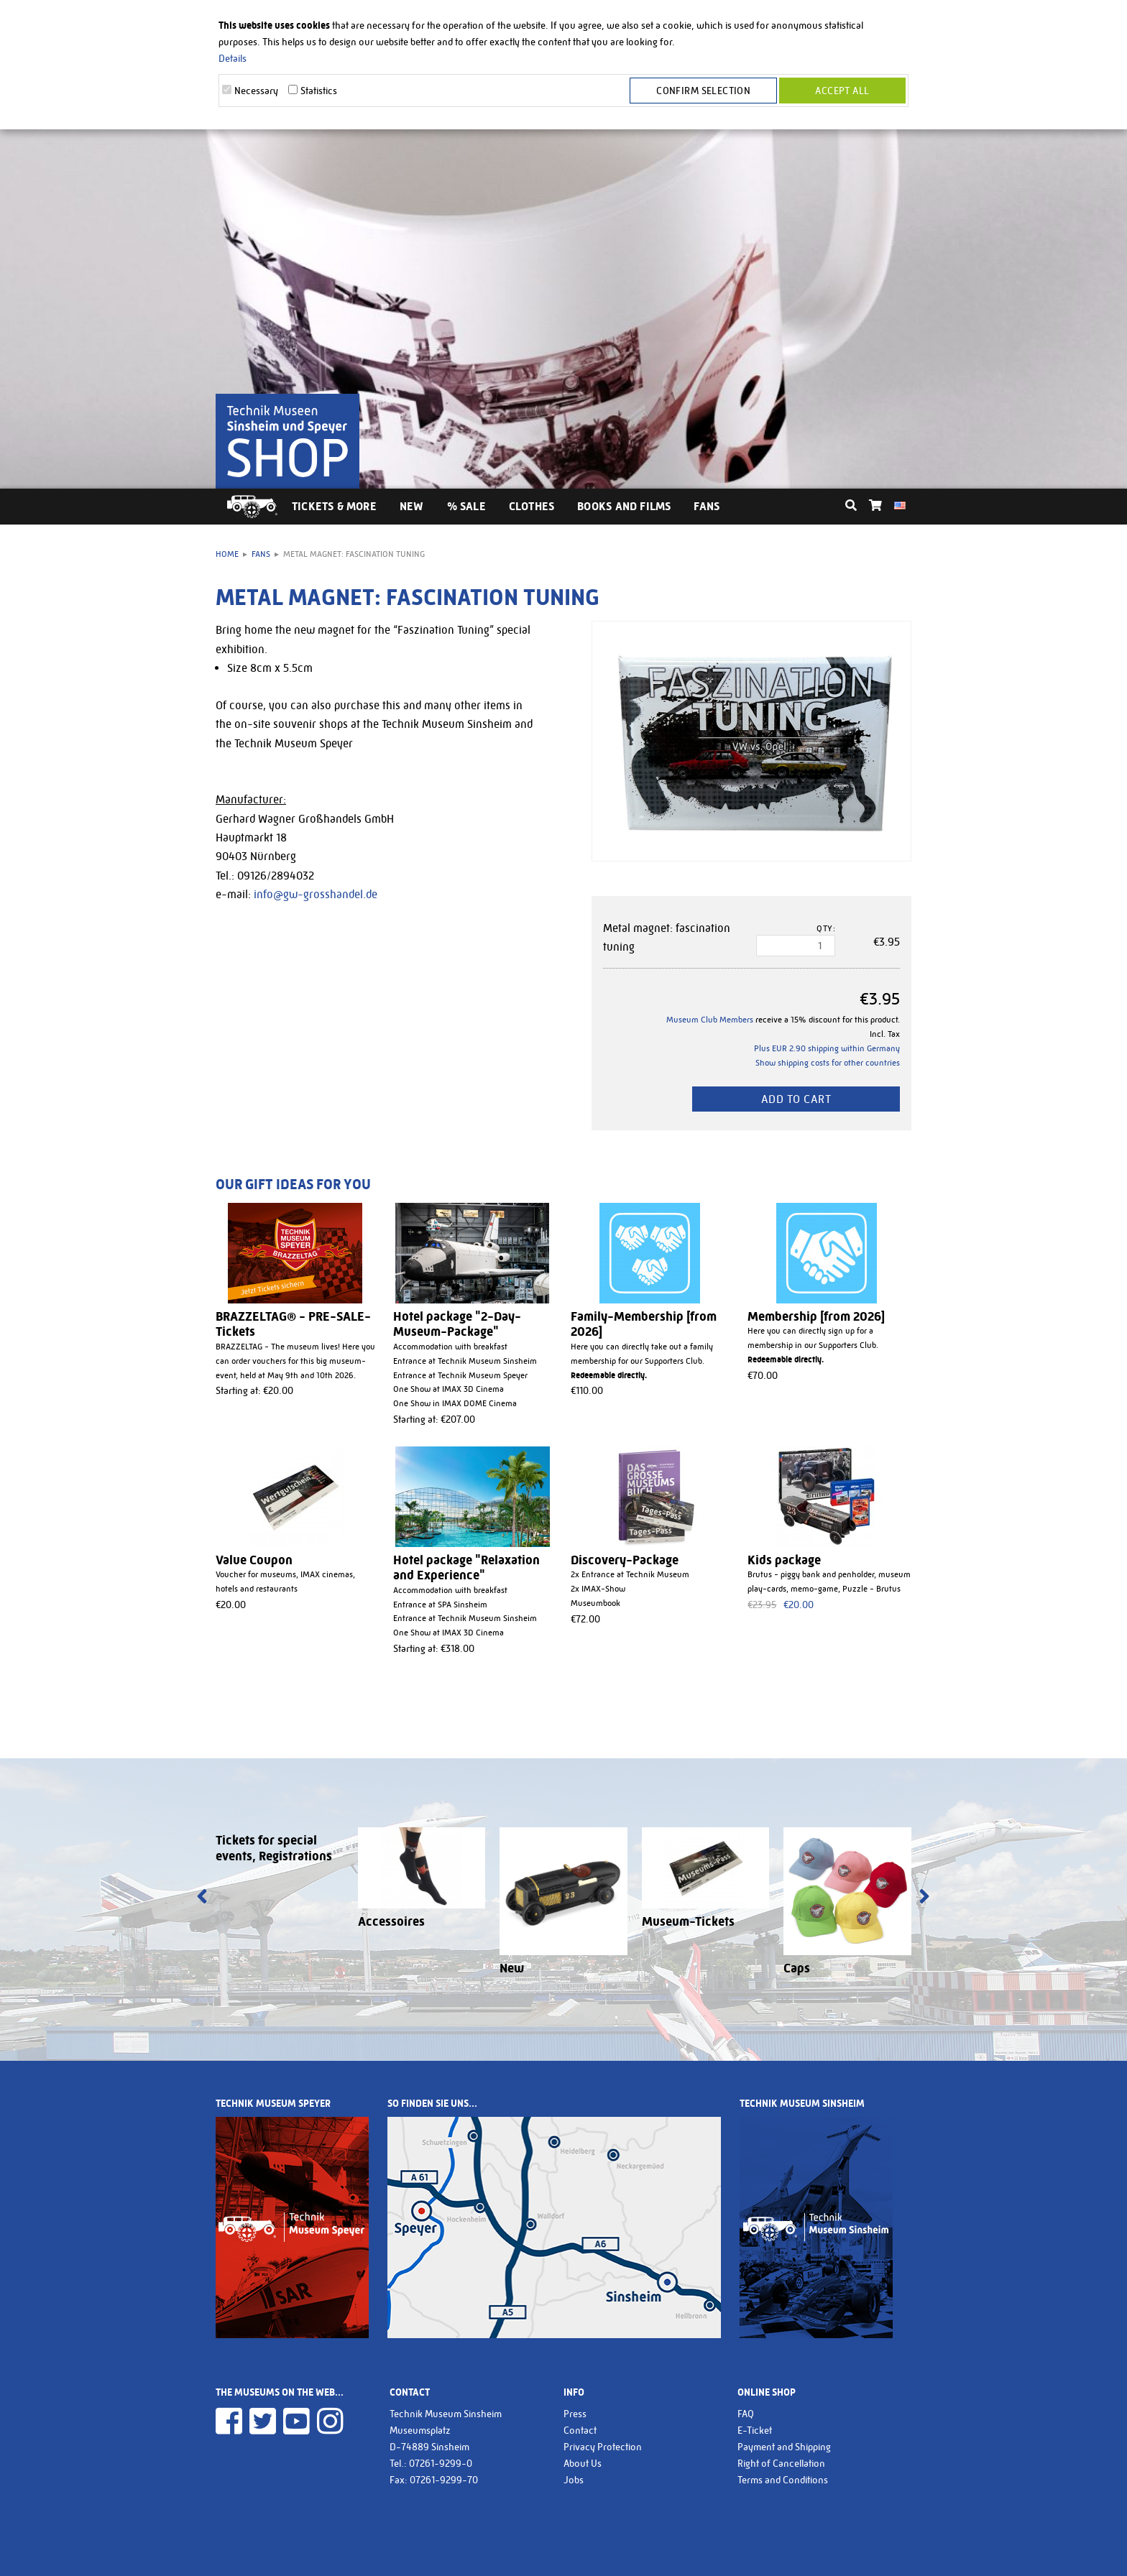  Describe the element at coordinates (842, 90) in the screenshot. I see `Accept all` at that location.